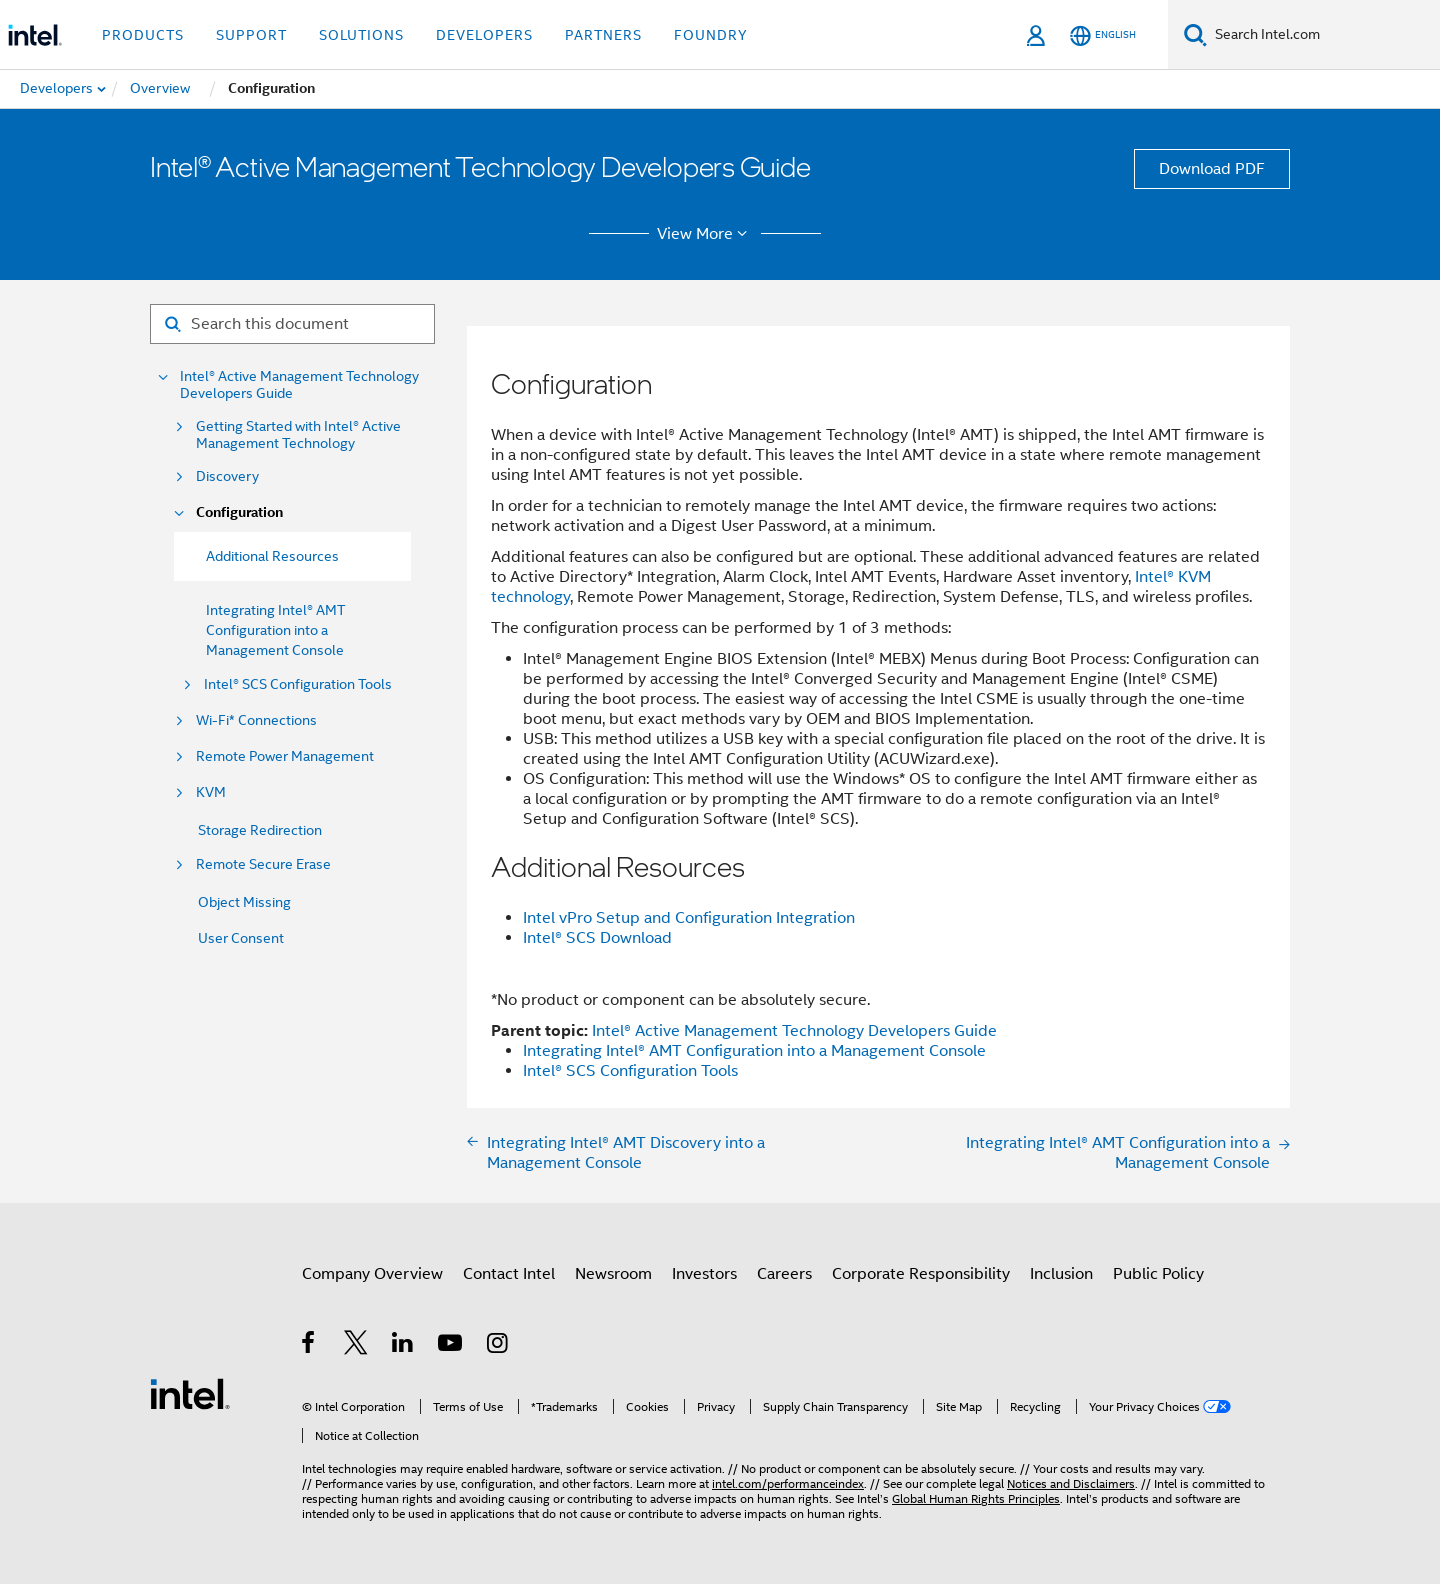 The height and width of the screenshot is (1584, 1440). What do you see at coordinates (976, 1498) in the screenshot?
I see `Global Human Rights Principles` at bounding box center [976, 1498].